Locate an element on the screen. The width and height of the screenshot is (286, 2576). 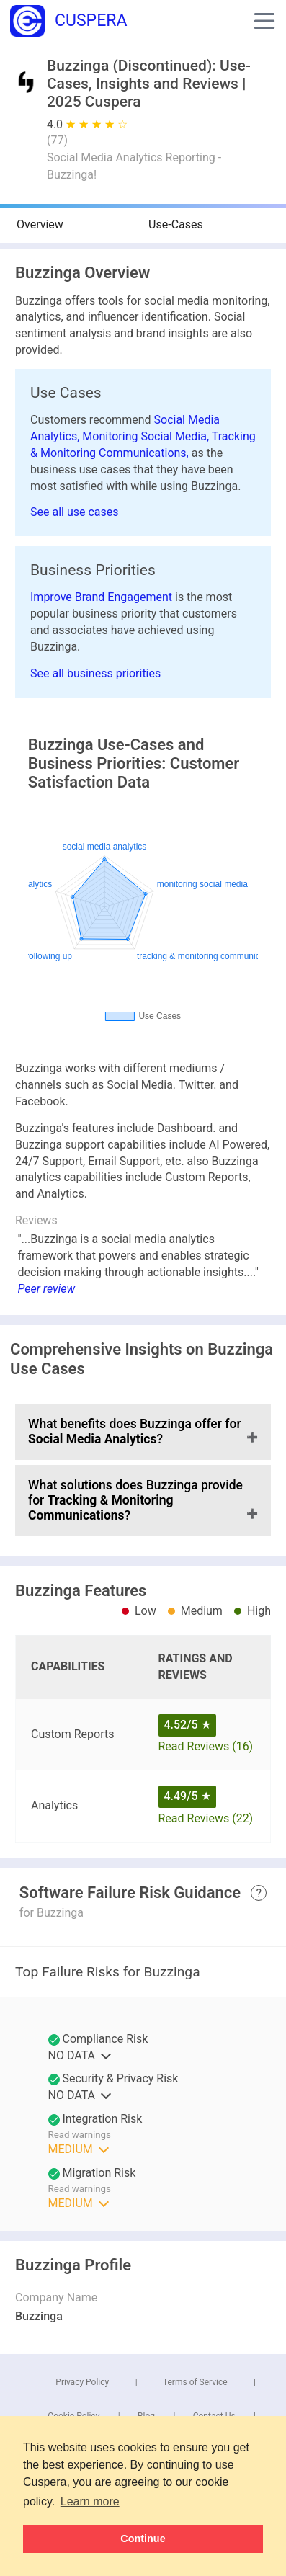
Read Reviews (22) is located at coordinates (206, 1818).